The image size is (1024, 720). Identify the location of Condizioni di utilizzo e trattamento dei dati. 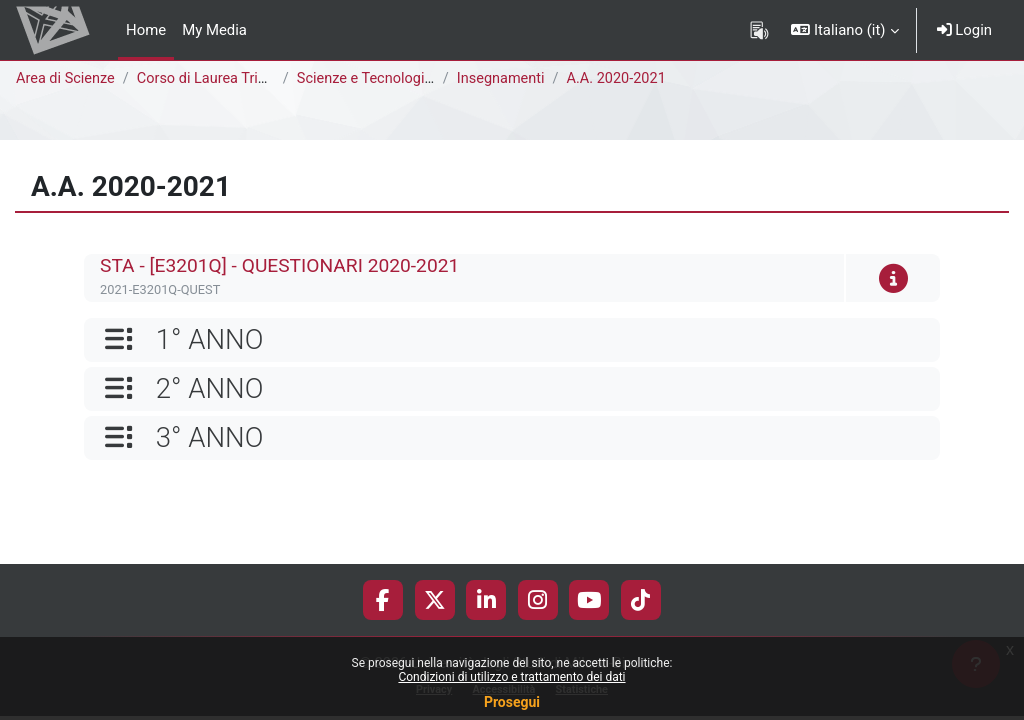
(511, 677).